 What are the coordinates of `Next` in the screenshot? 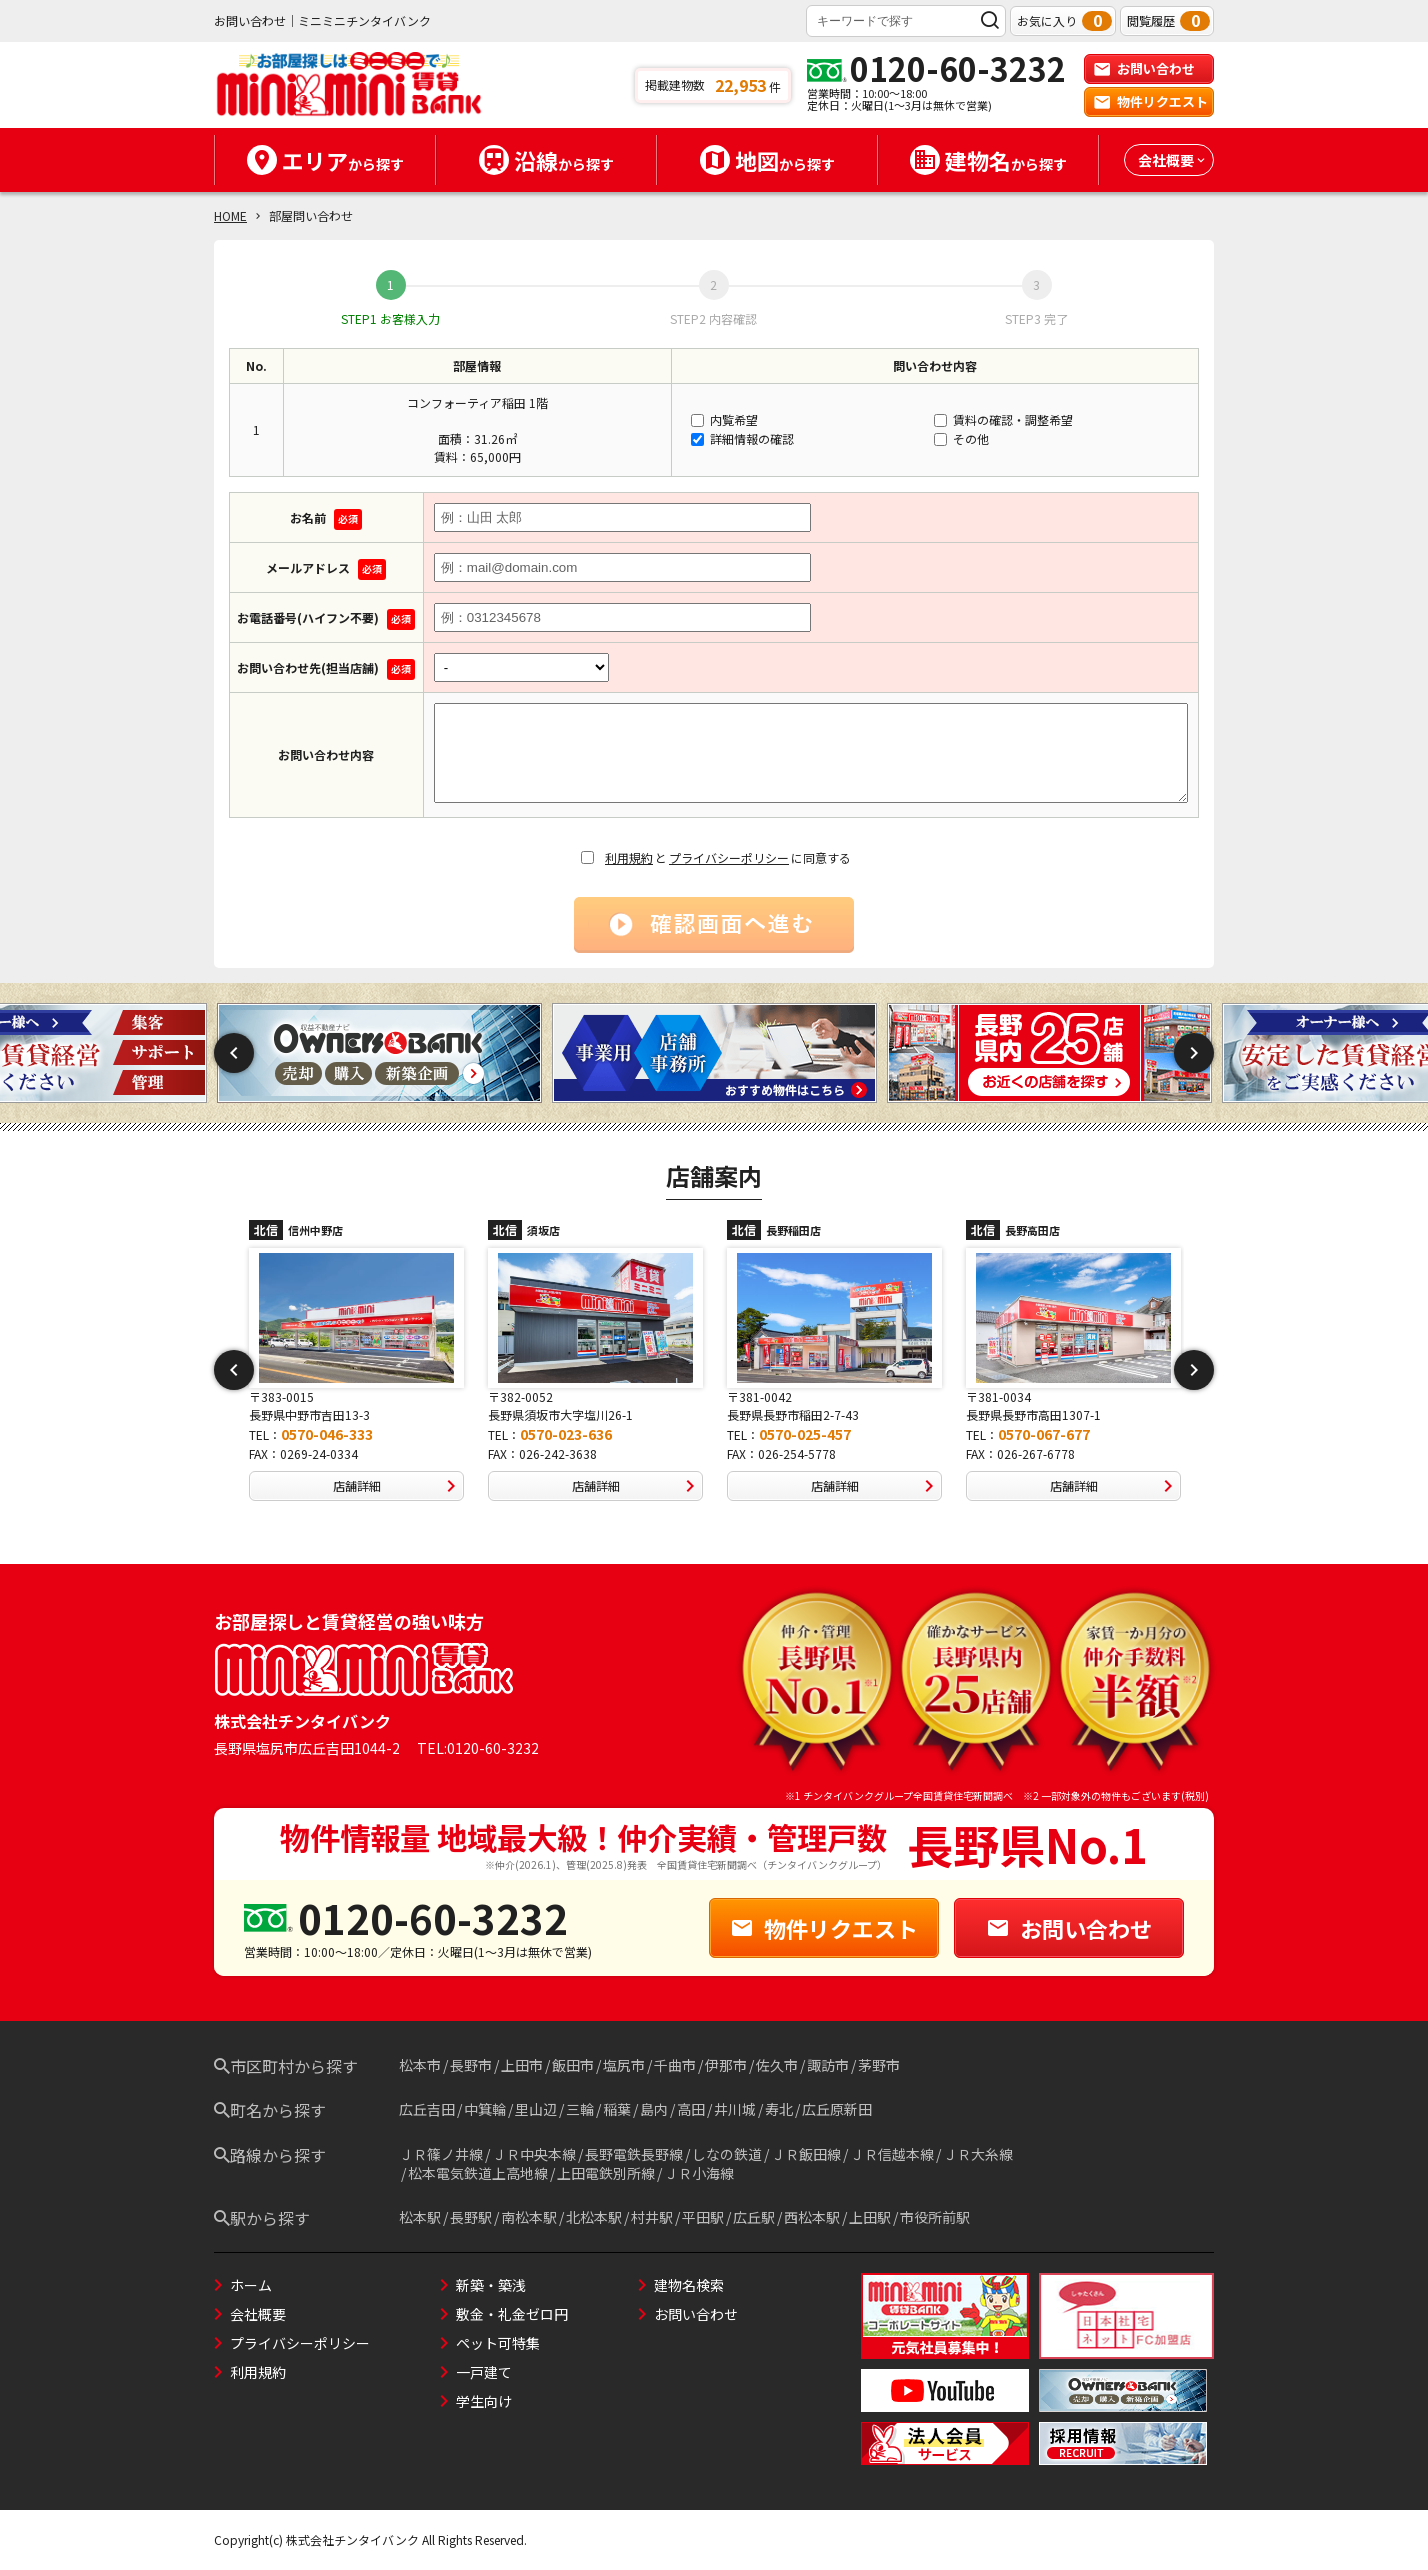 It's located at (1194, 1053).